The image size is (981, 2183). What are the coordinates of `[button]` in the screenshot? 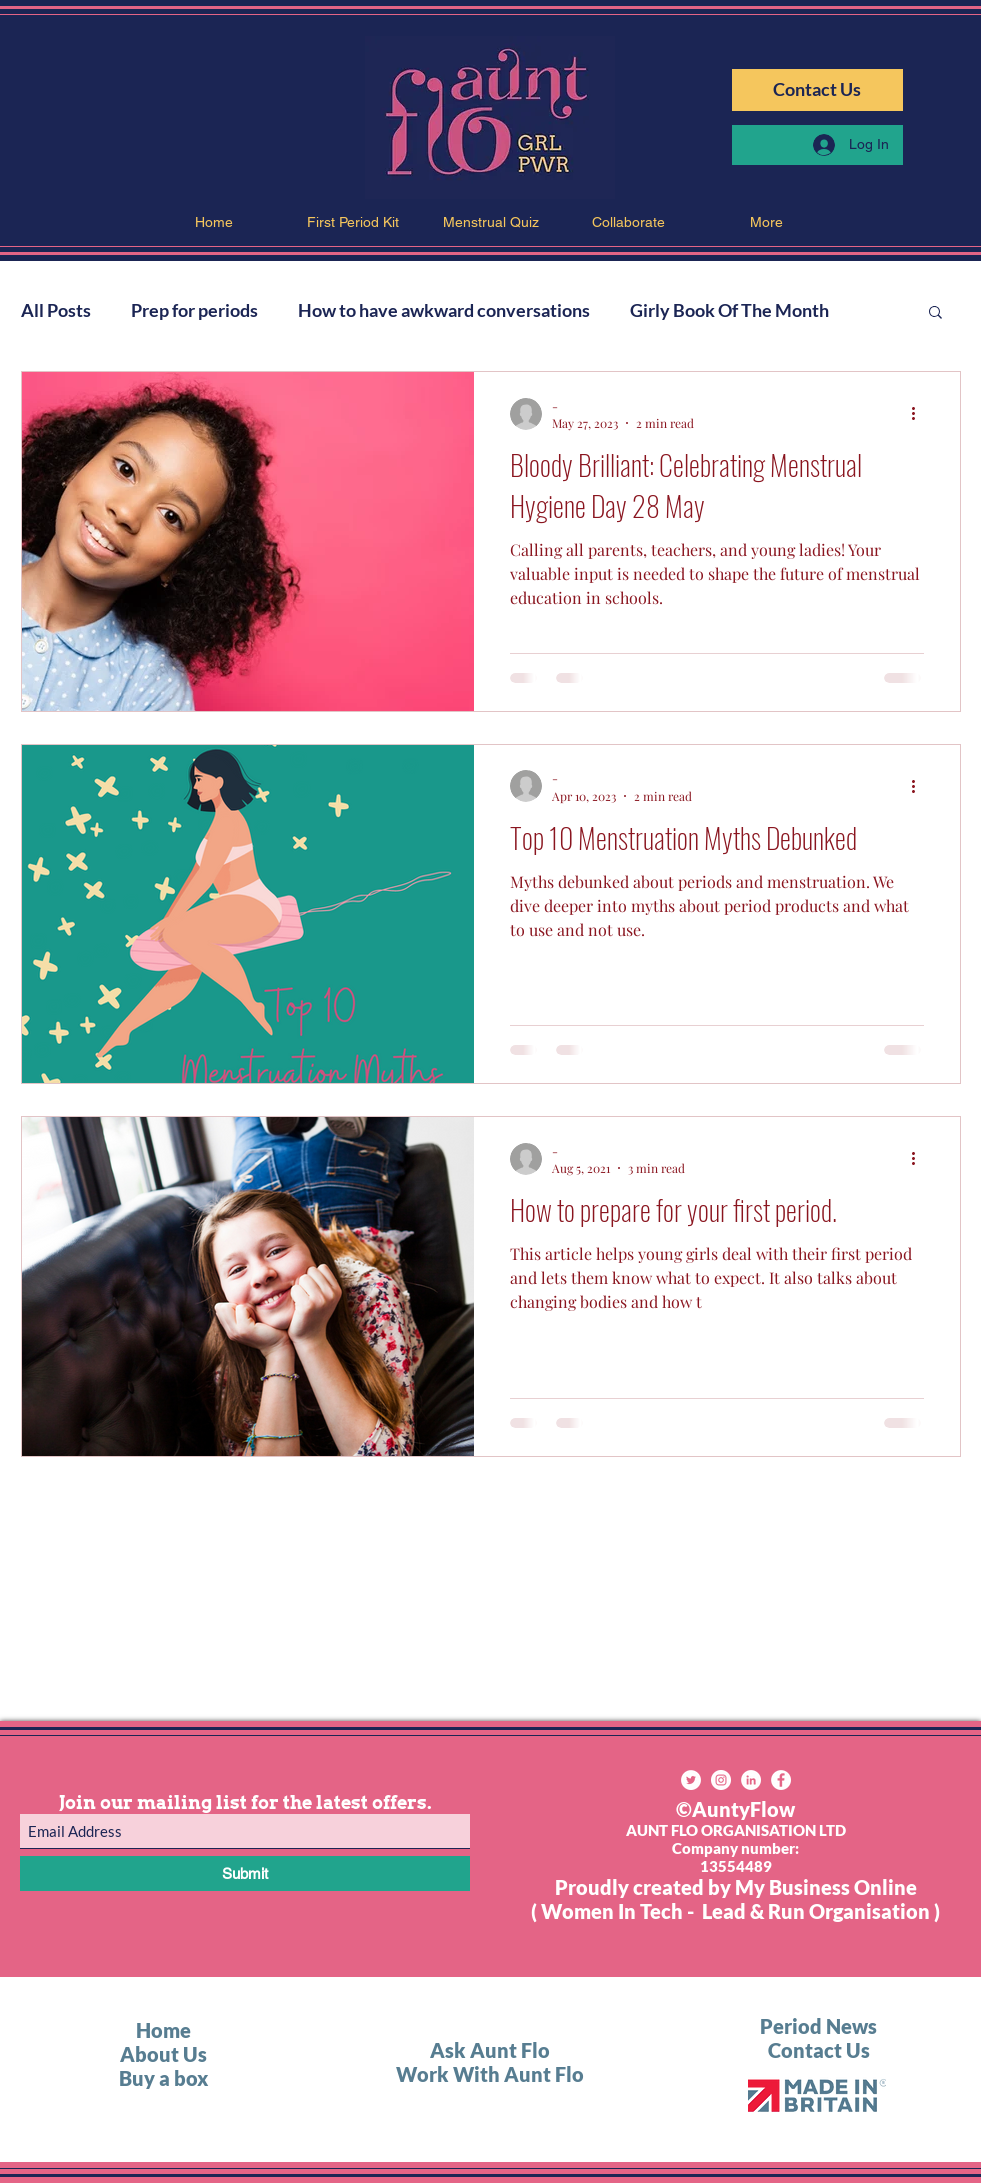 It's located at (935, 313).